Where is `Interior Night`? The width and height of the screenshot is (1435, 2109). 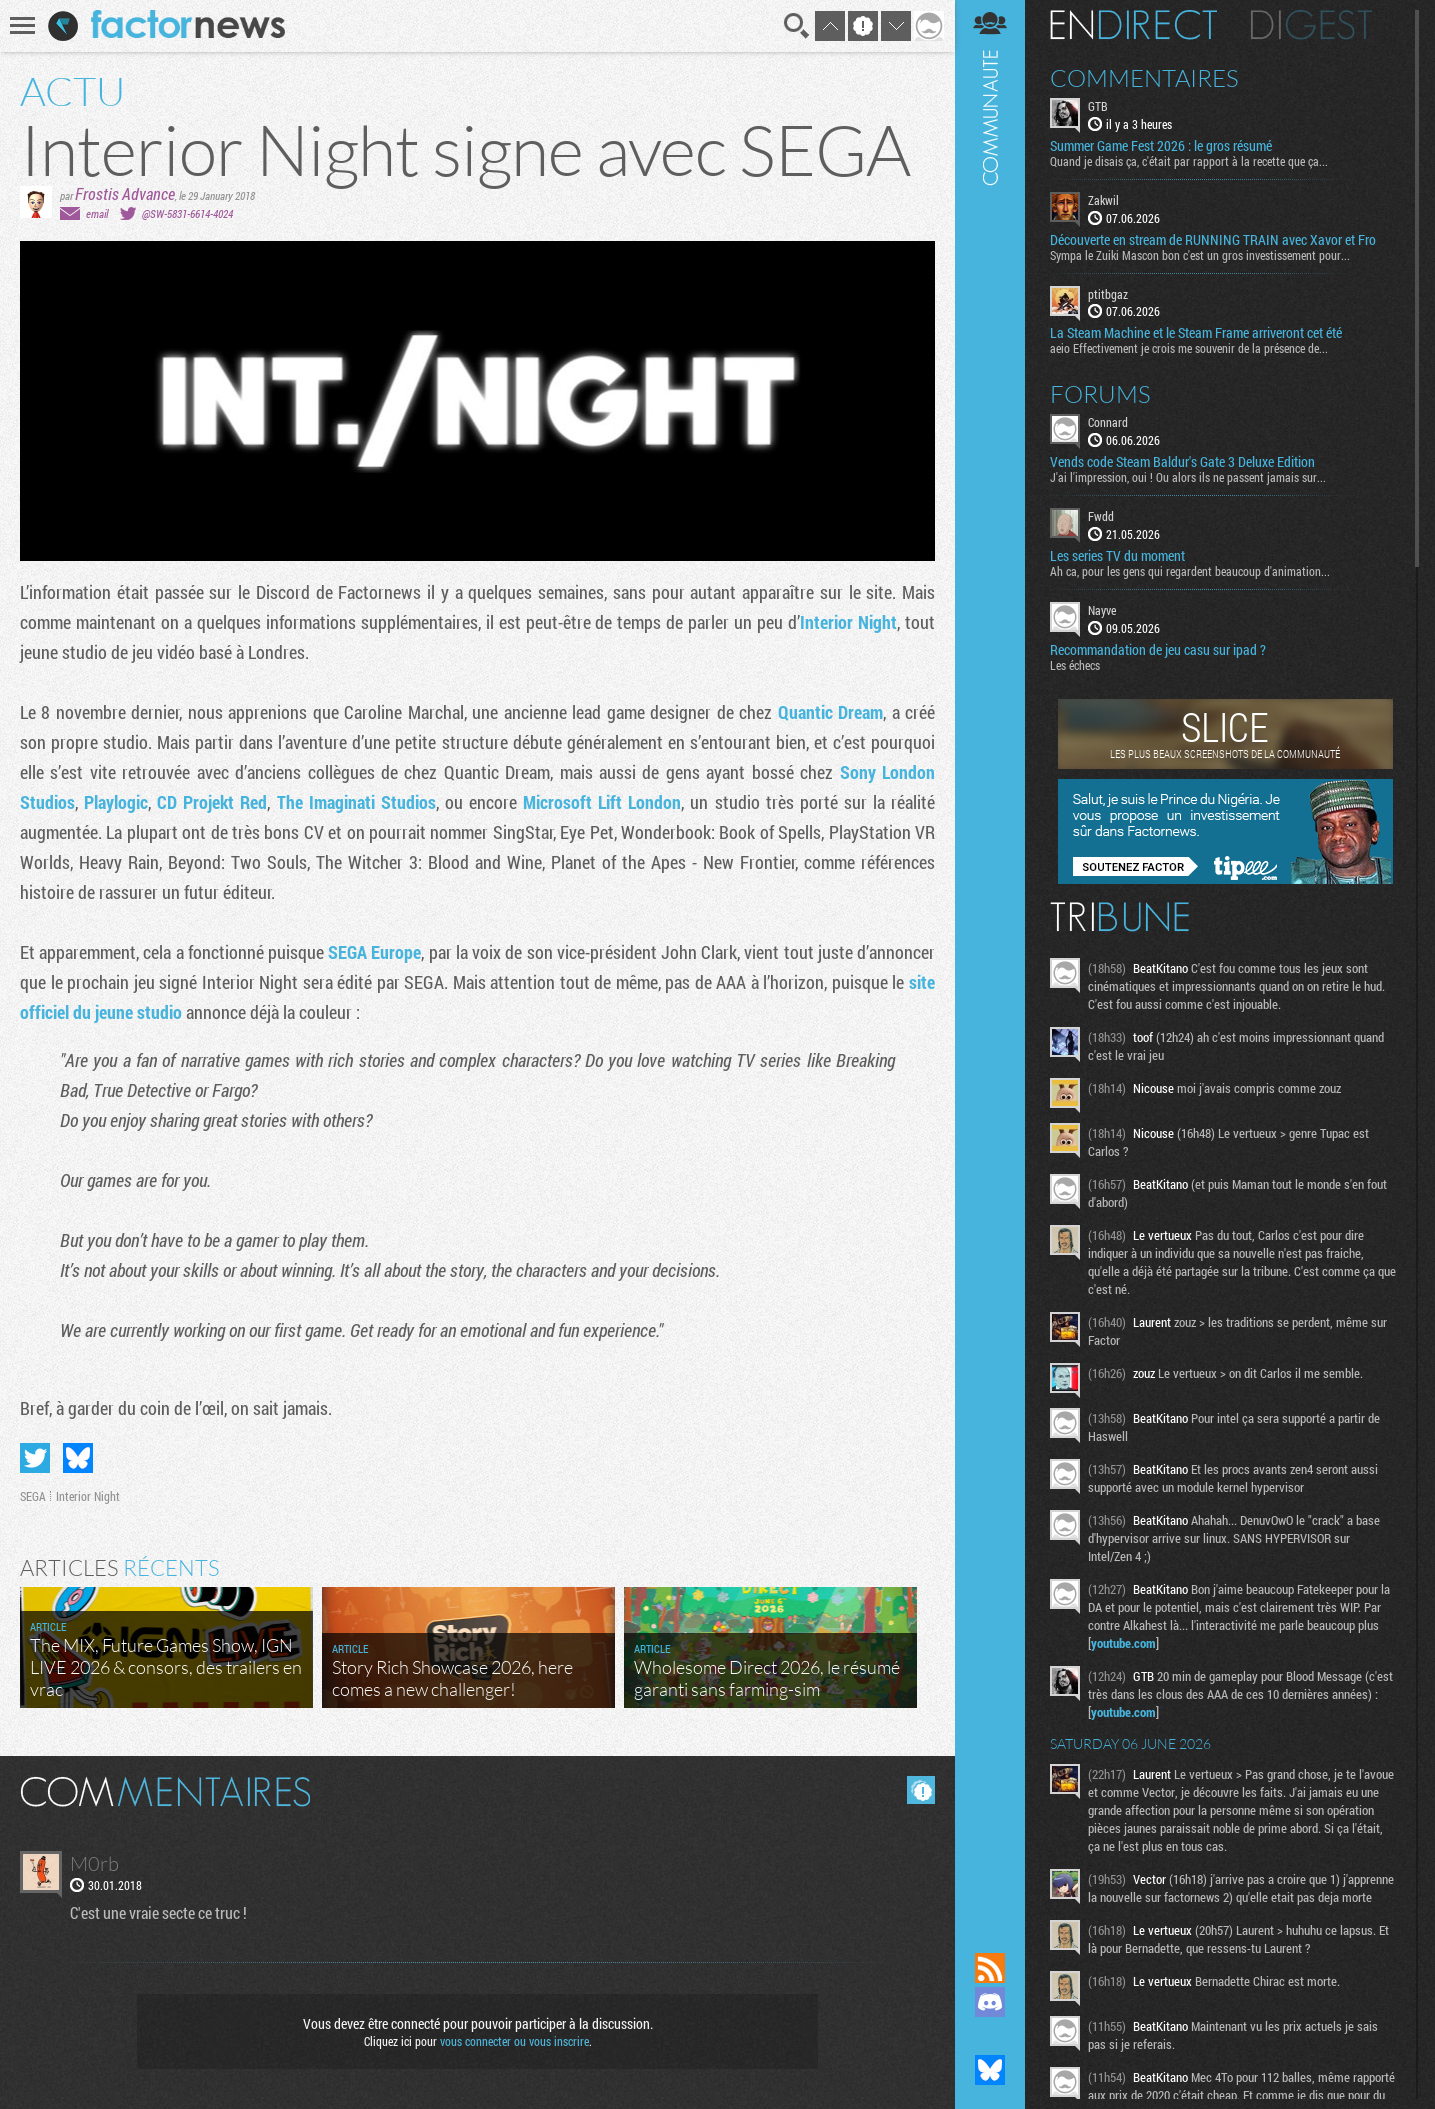 Interior Night is located at coordinates (848, 622).